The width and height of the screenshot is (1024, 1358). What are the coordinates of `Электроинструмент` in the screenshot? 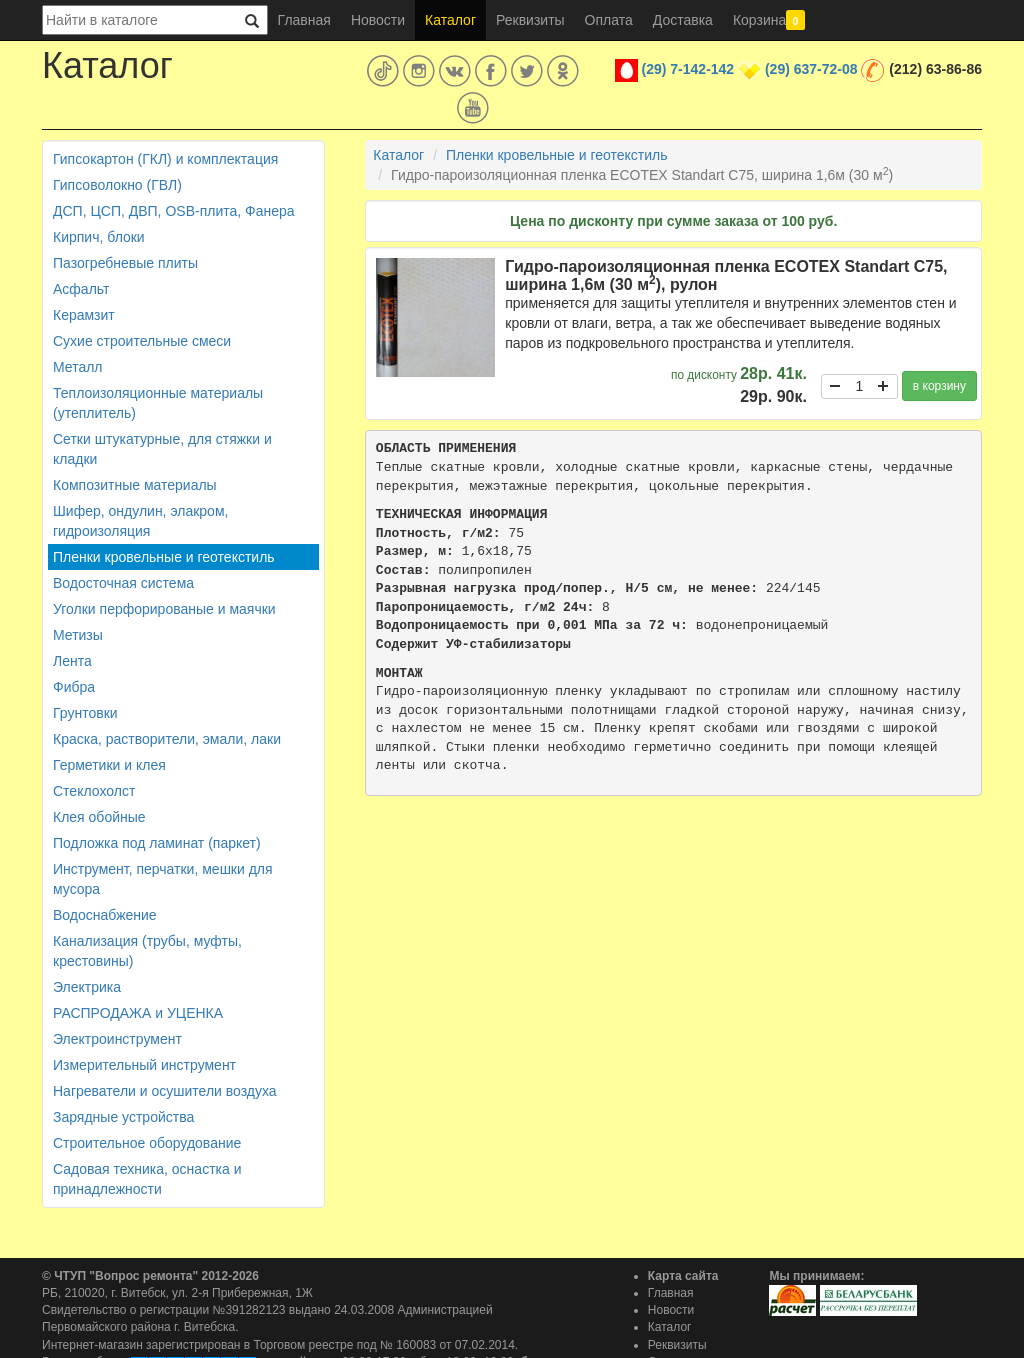 It's located at (117, 1039).